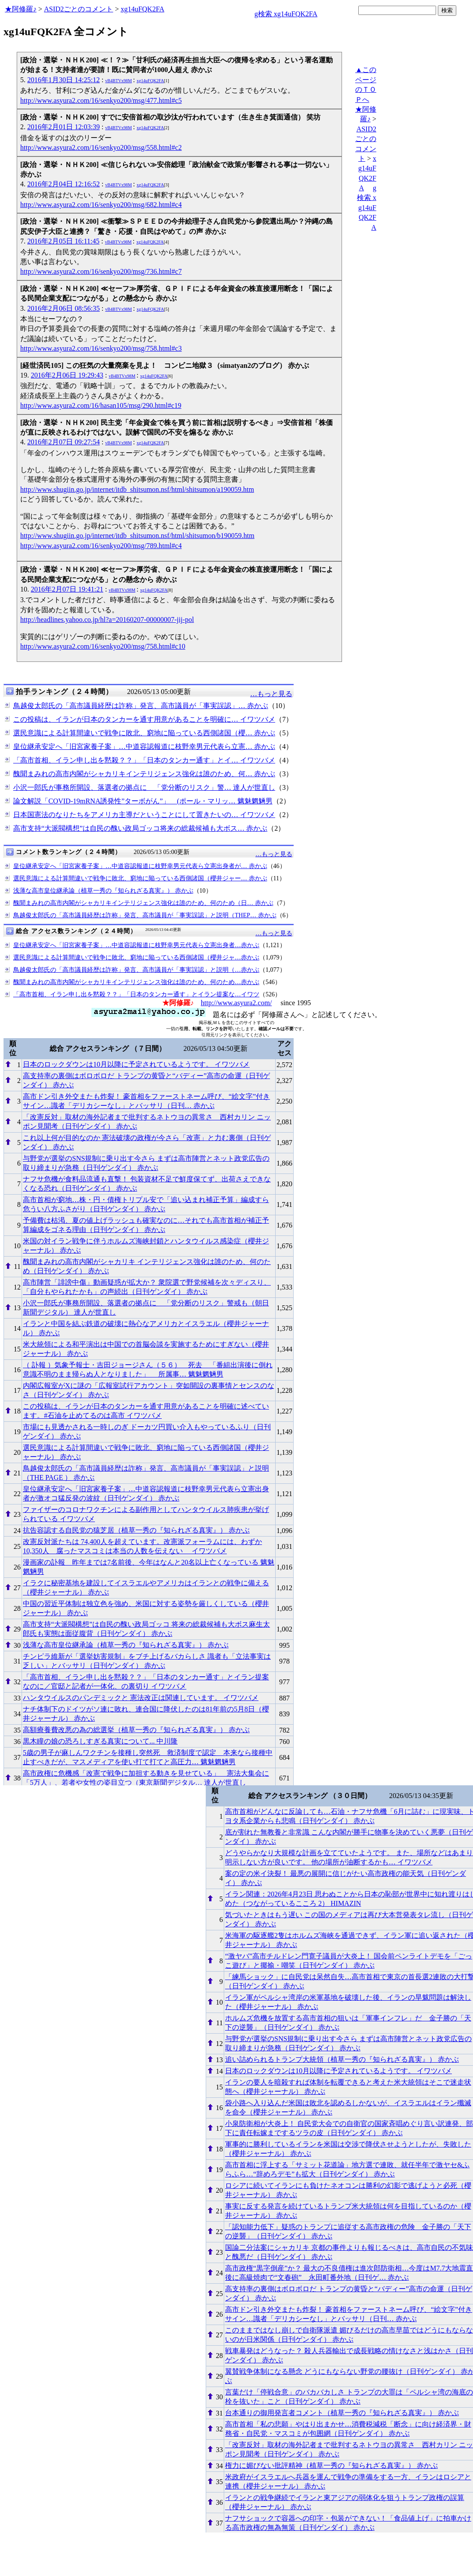 The height and width of the screenshot is (2576, 473). I want to click on http://www.asyura2.com/16/hasan105/msg/290.html#c19, so click(100, 405).